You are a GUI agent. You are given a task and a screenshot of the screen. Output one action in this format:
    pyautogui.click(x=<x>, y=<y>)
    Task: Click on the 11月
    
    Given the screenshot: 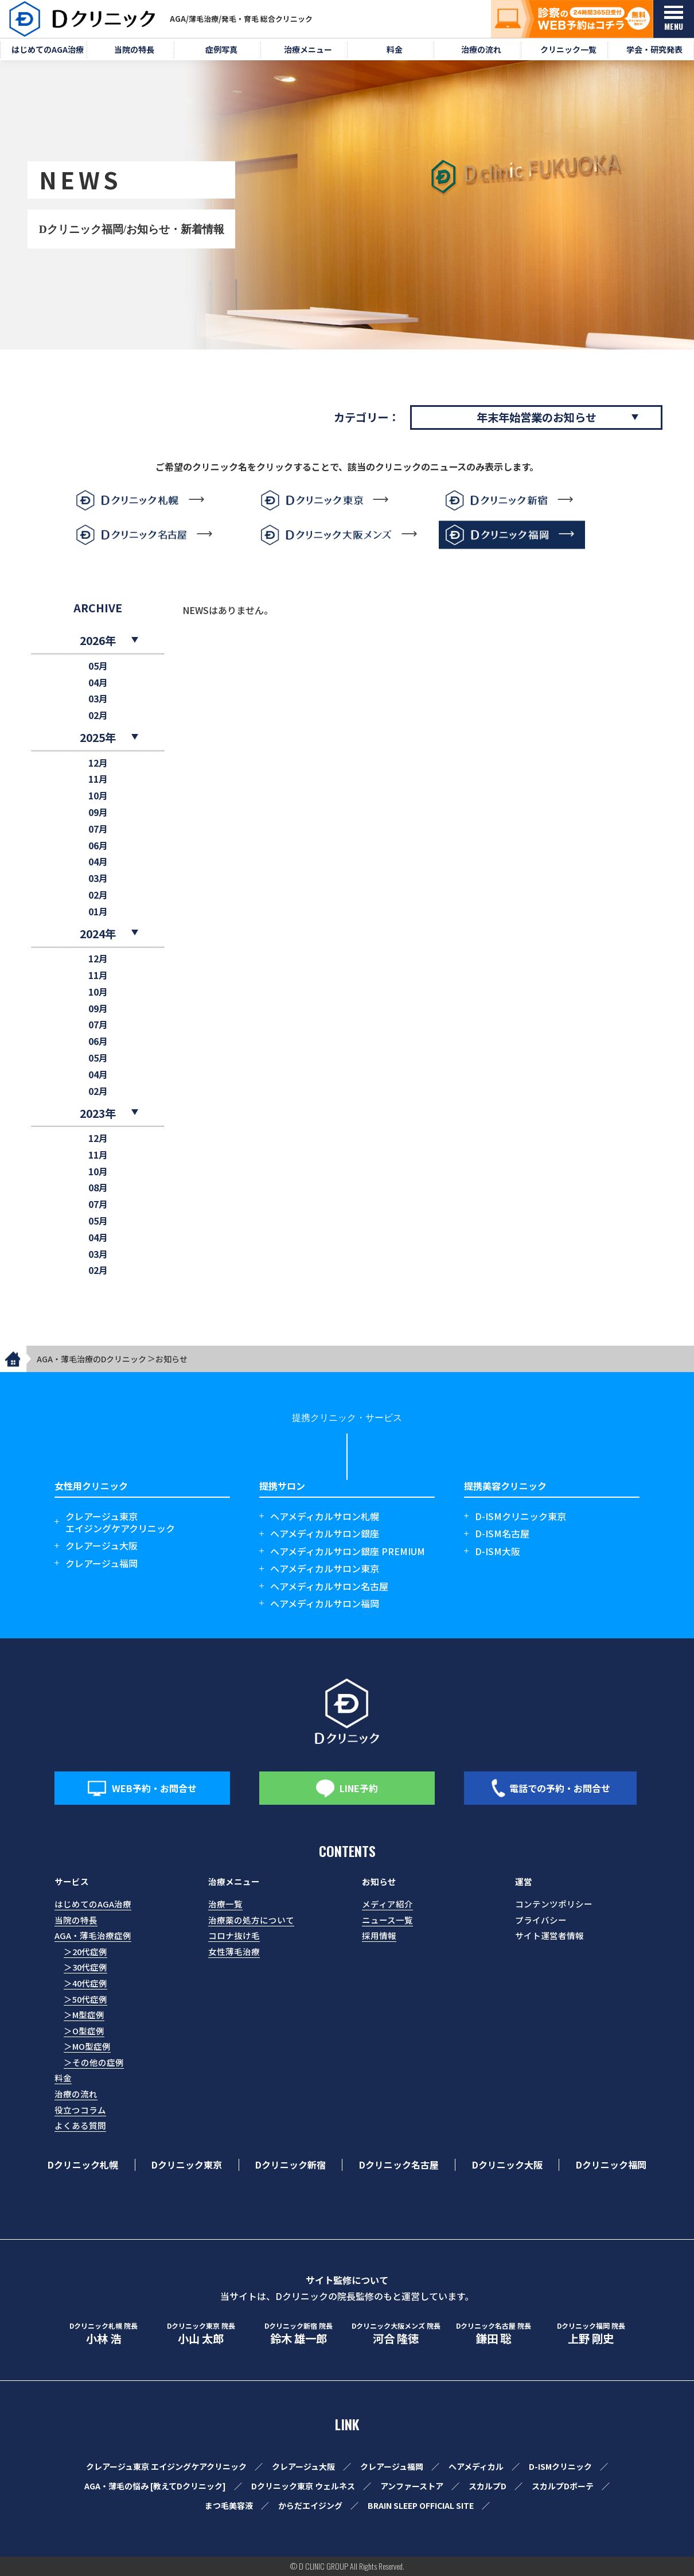 What is the action you would take?
    pyautogui.click(x=98, y=779)
    